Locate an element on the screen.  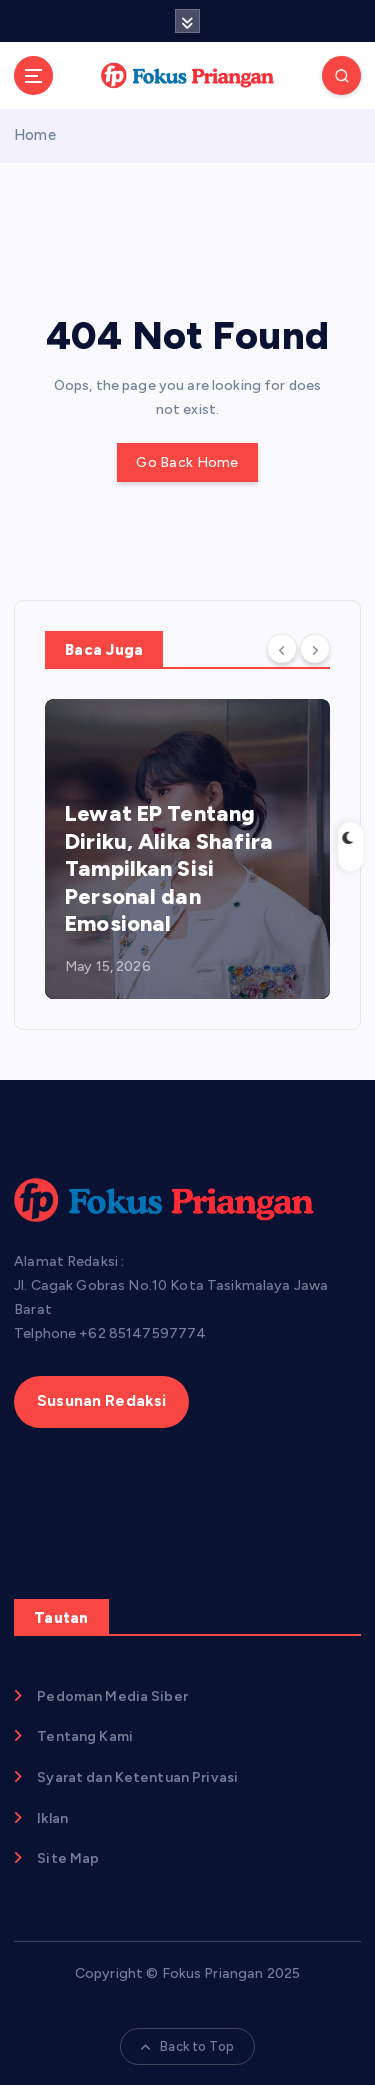
Go Back Home is located at coordinates (187, 462).